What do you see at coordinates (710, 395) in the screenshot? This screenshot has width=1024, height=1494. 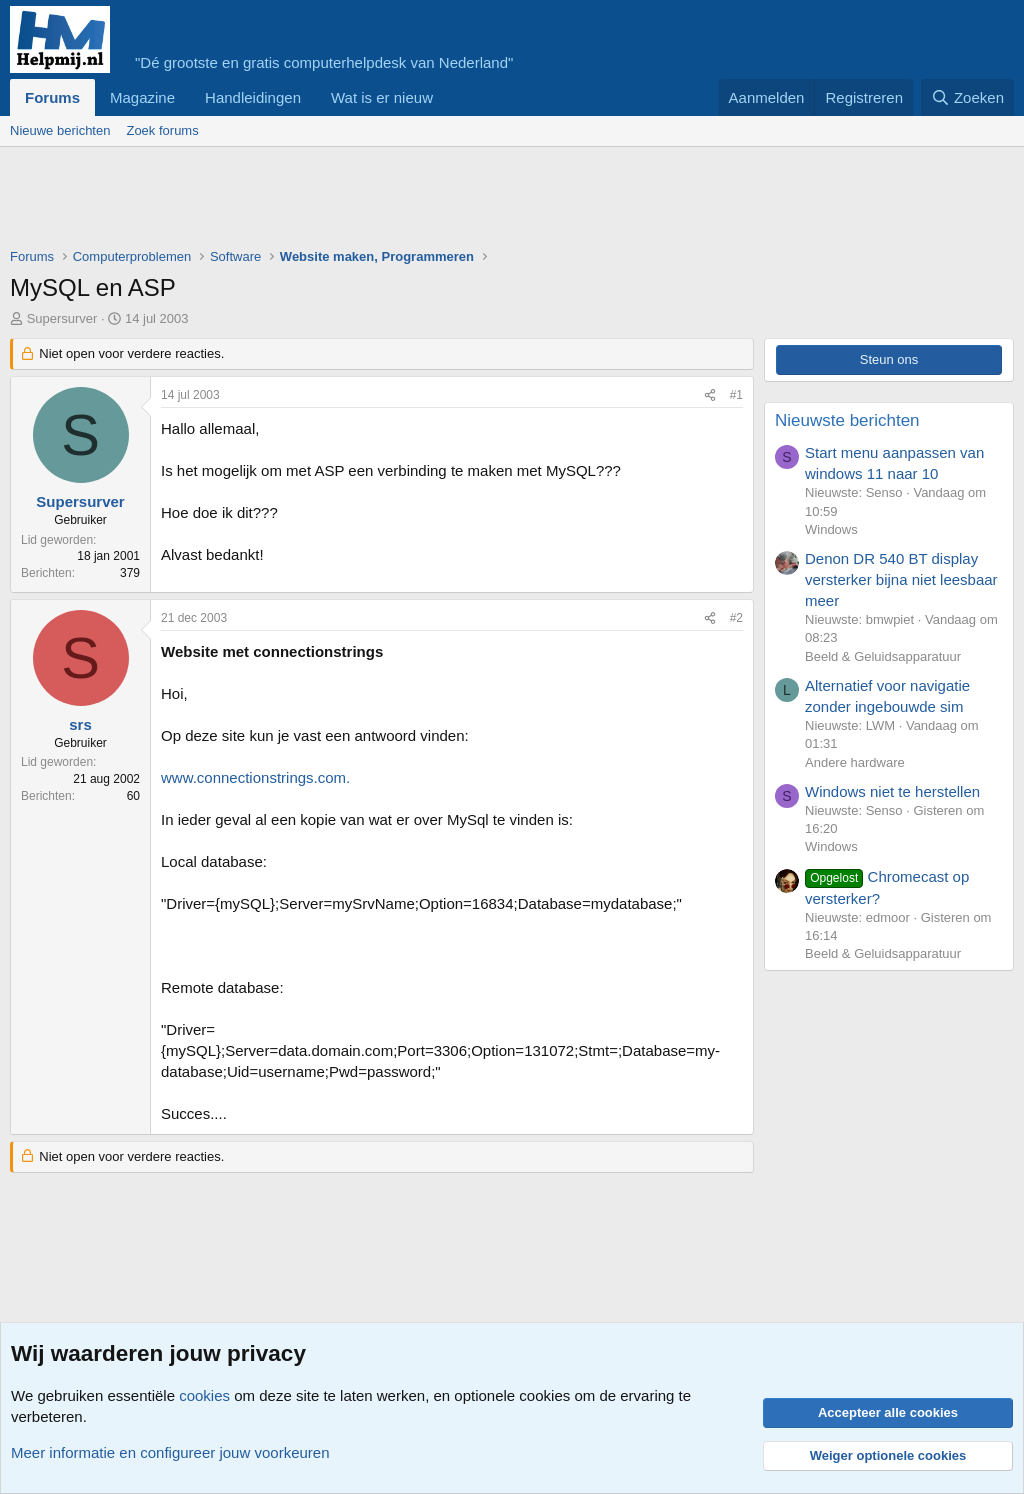 I see `[Deel]` at bounding box center [710, 395].